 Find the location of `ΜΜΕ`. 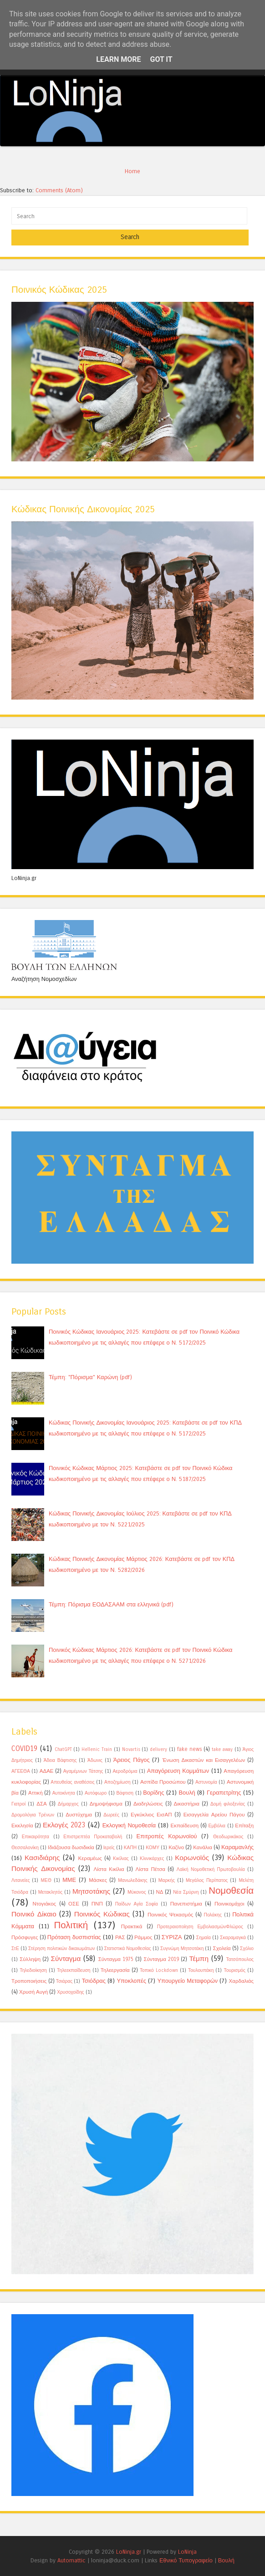

ΜΜΕ is located at coordinates (69, 1879).